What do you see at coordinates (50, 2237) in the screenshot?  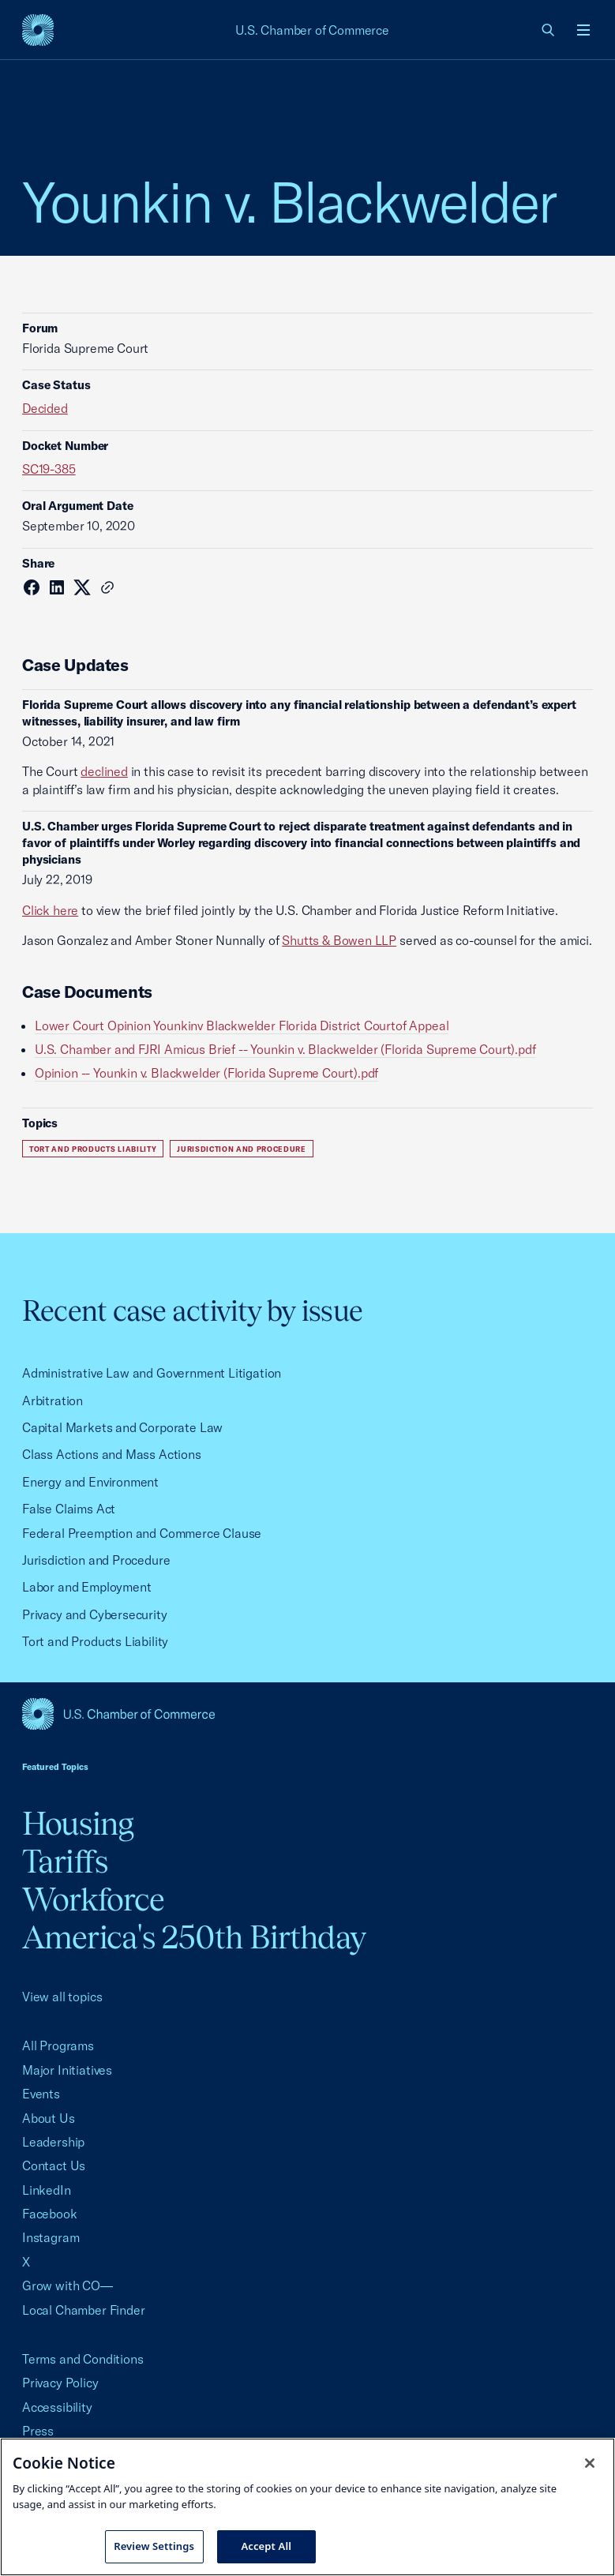 I see `Instagram` at bounding box center [50, 2237].